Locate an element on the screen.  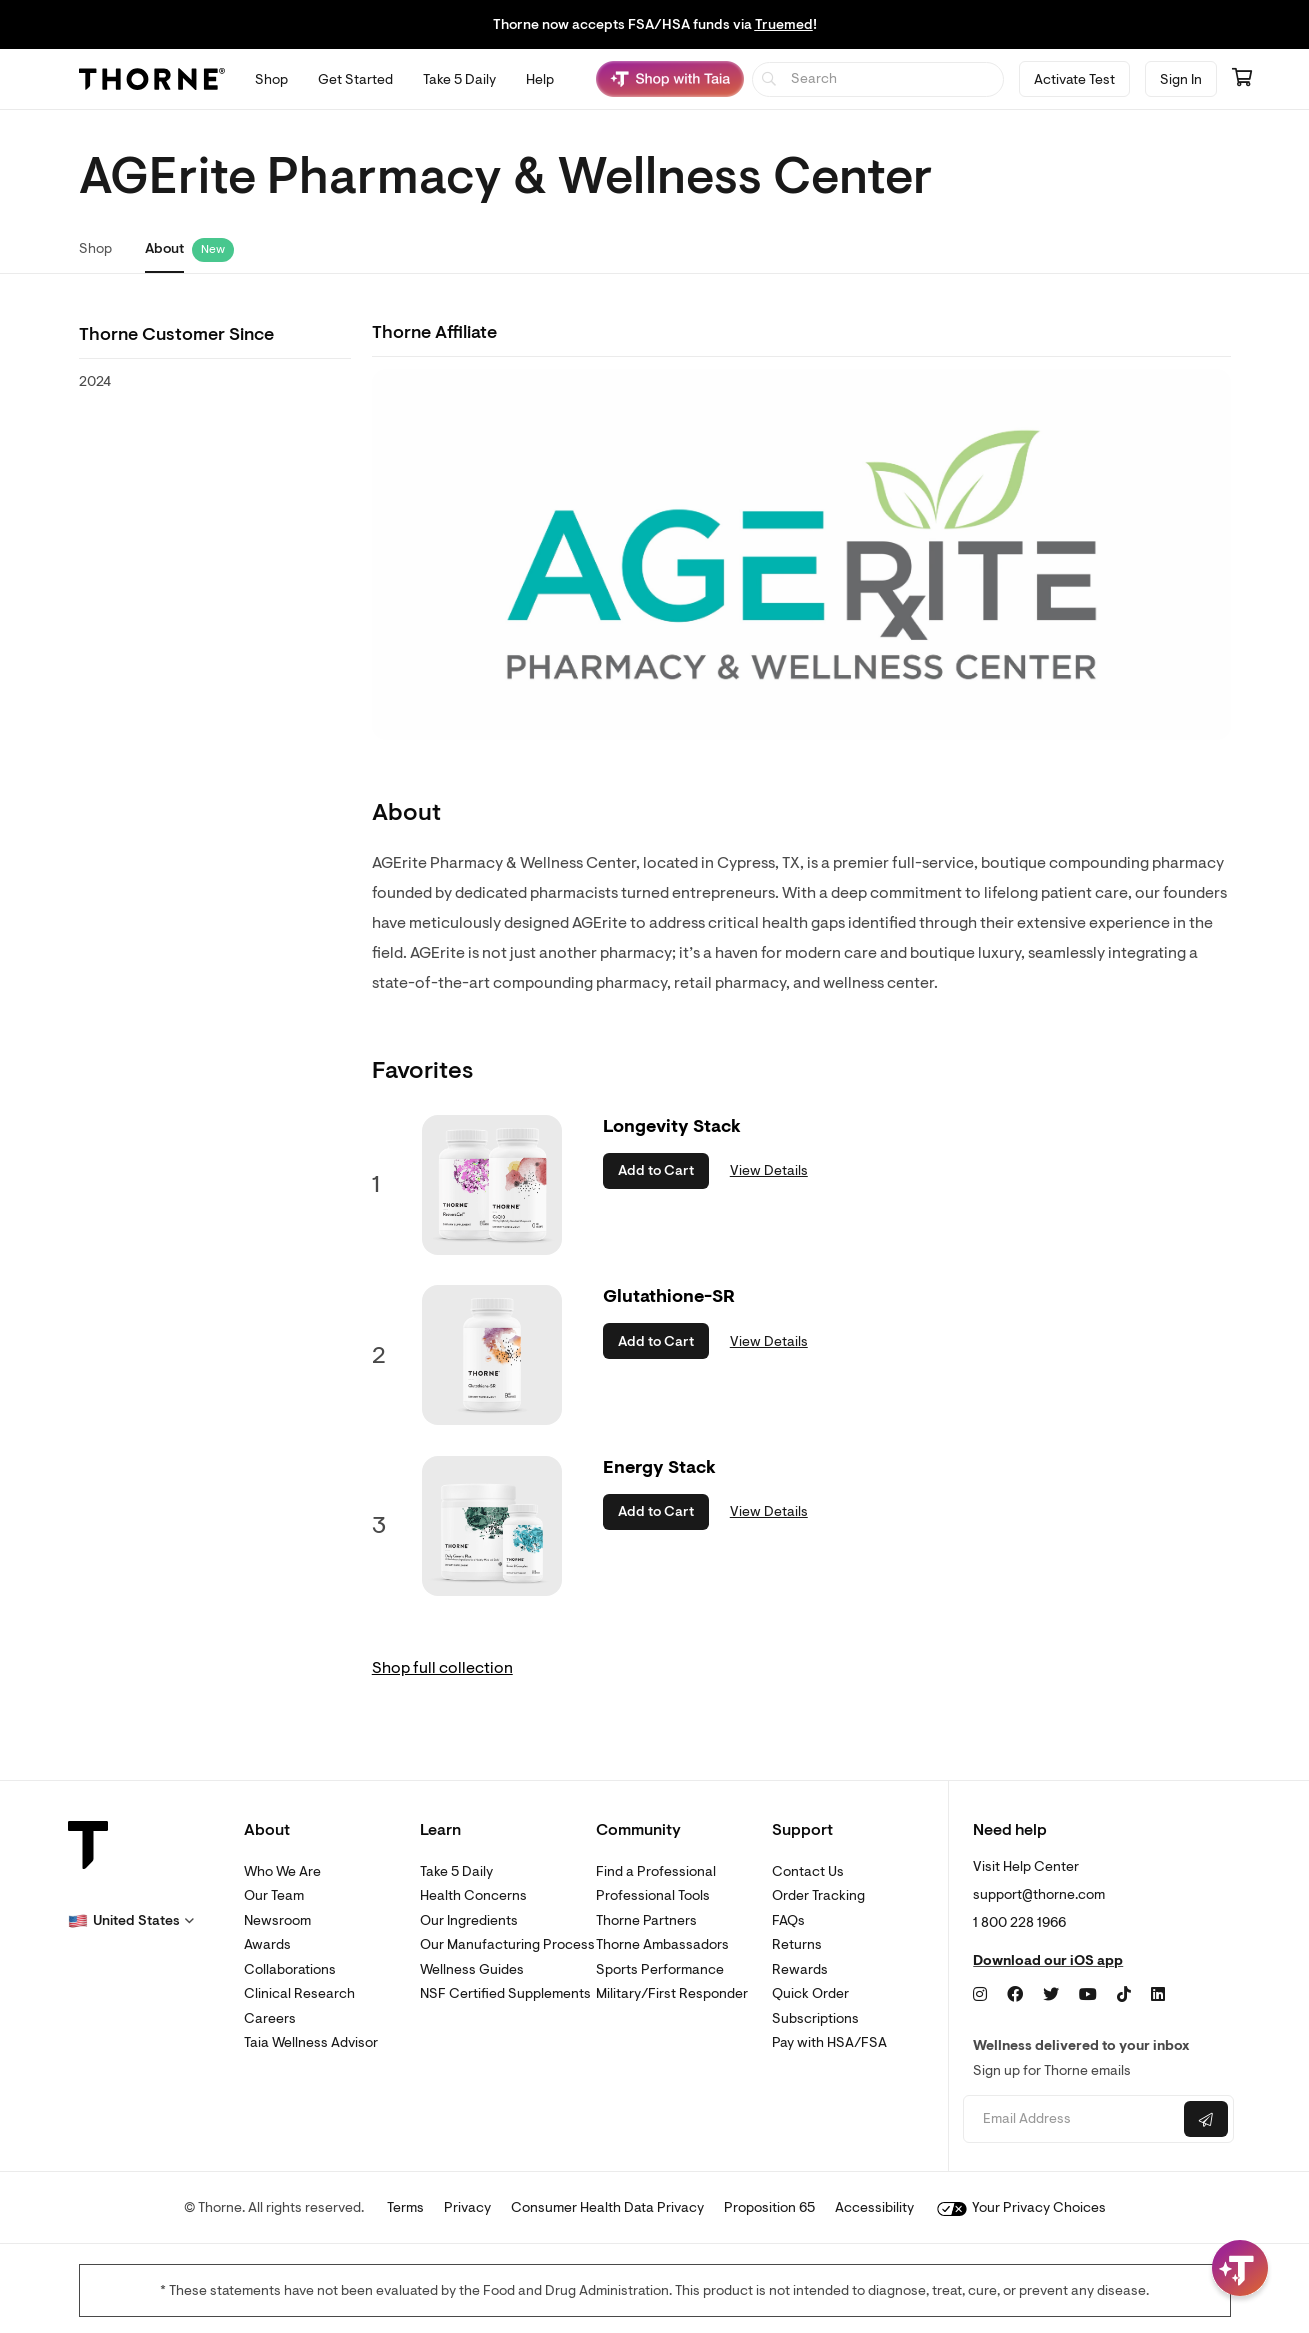
[Submit email] is located at coordinates (1206, 2119).